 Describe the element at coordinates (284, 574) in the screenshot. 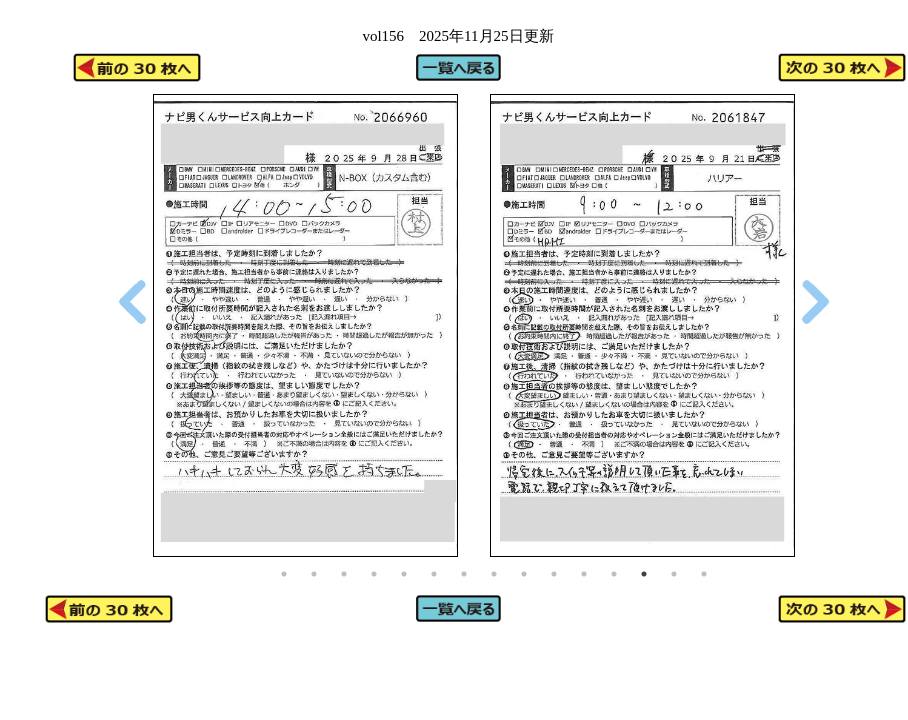

I see `1 [tab]` at that location.